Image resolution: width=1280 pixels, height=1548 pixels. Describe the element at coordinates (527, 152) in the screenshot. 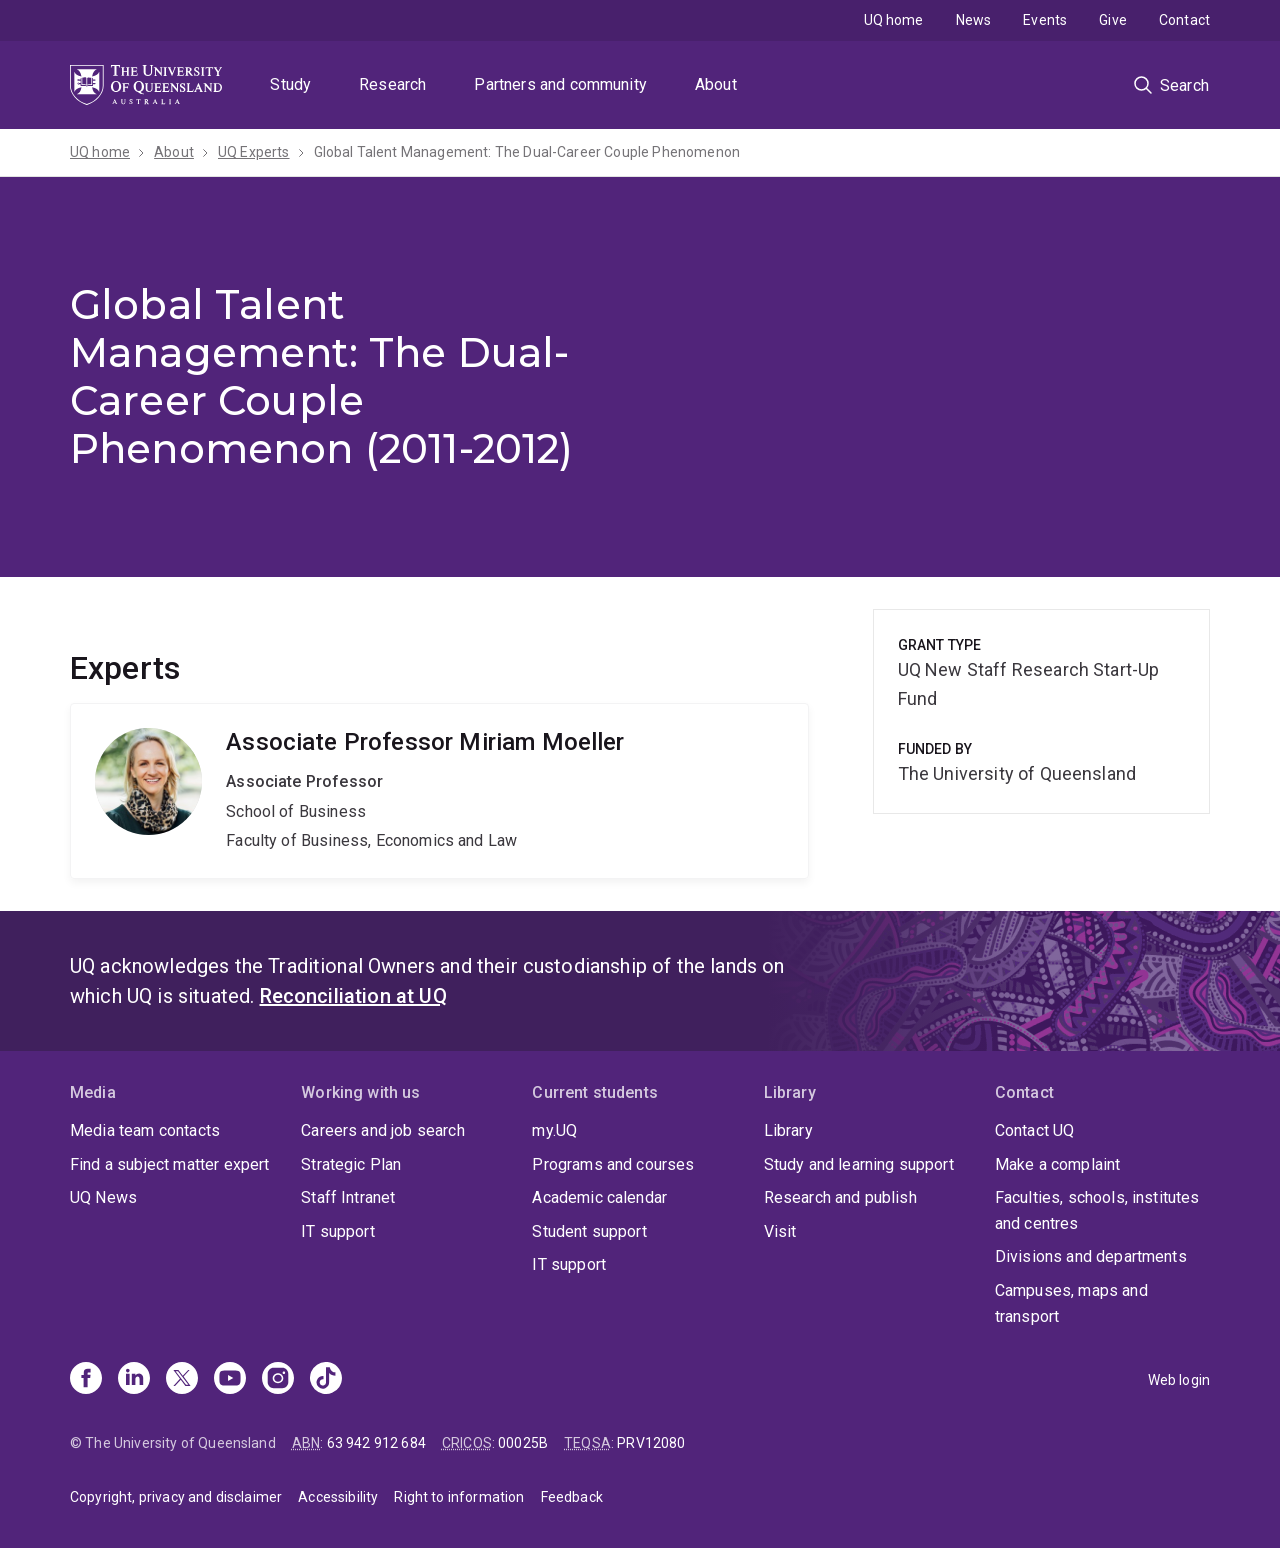

I see `Global Talent Management: The Dual-Career Couple Phenomenon` at that location.